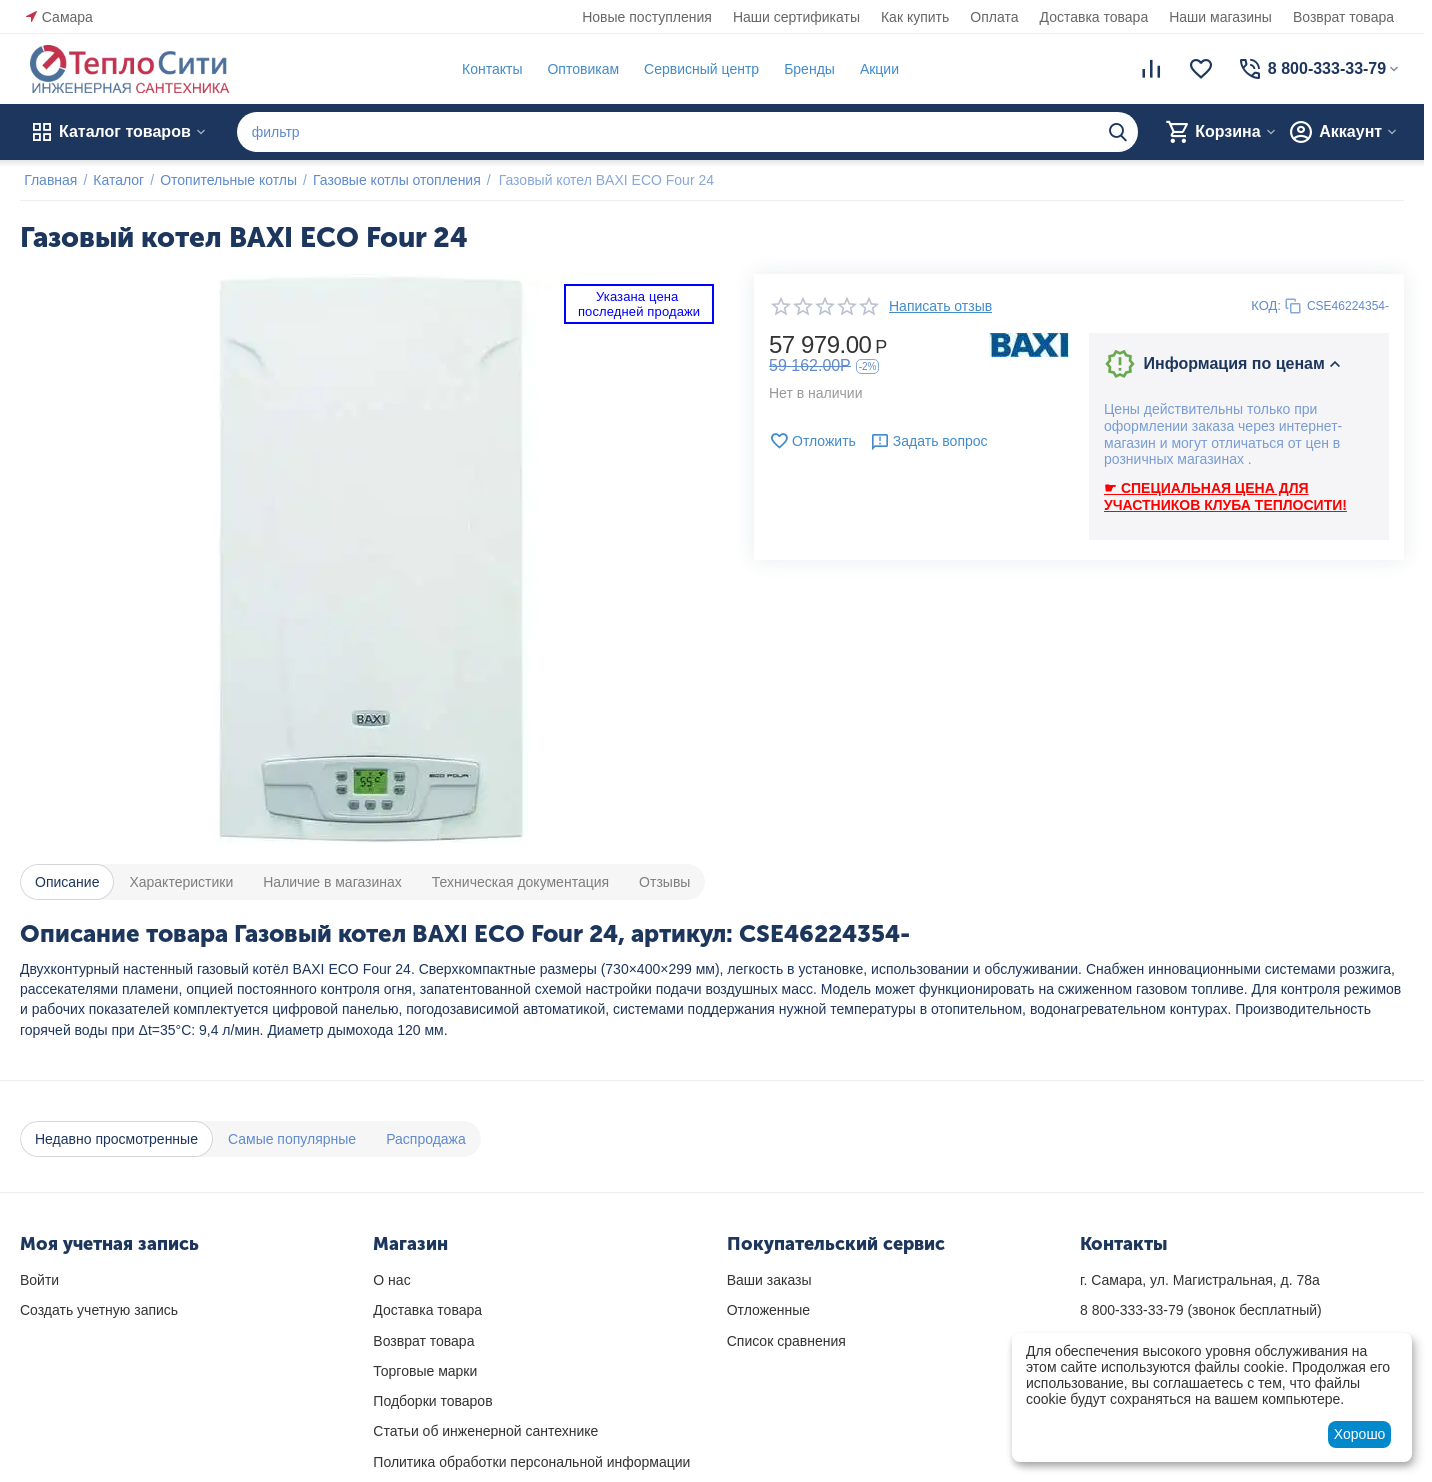 The image size is (1432, 1482). What do you see at coordinates (425, 1371) in the screenshot?
I see `Торговые марки` at bounding box center [425, 1371].